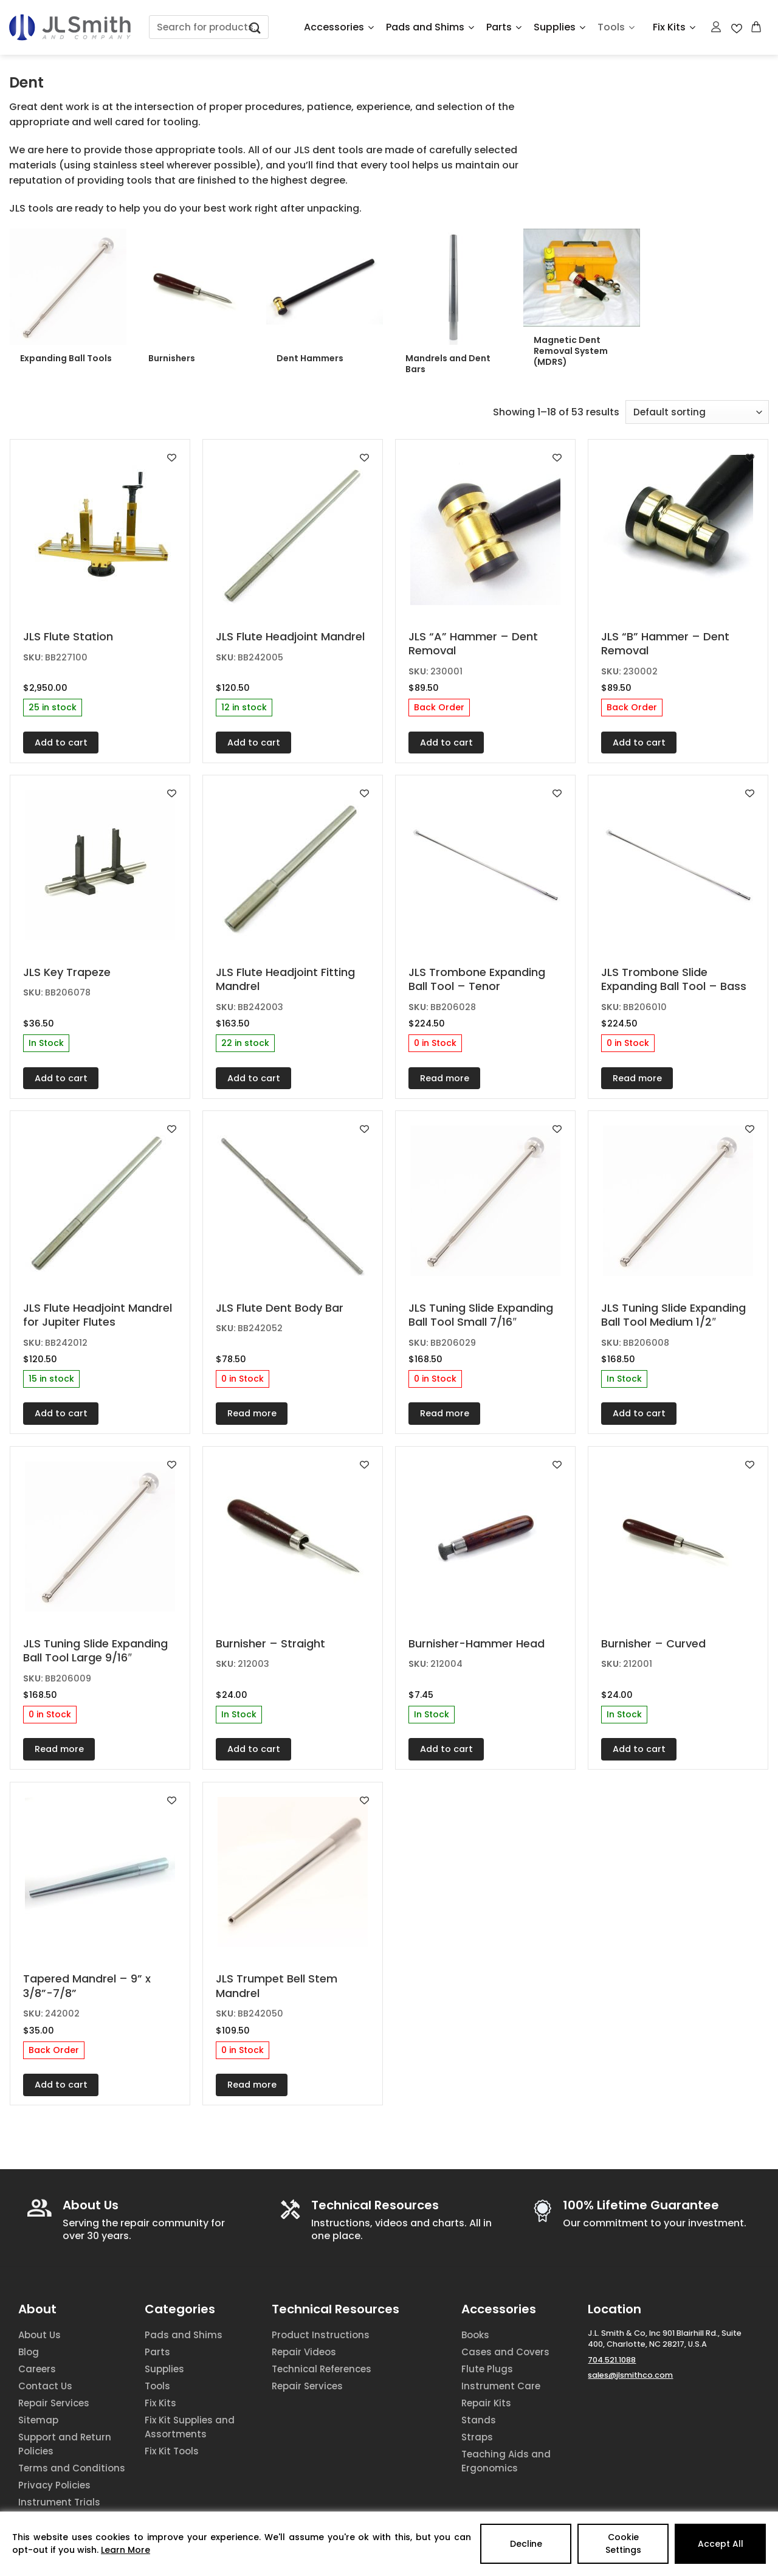 The height and width of the screenshot is (2576, 778). What do you see at coordinates (616, 27) in the screenshot?
I see `Tools` at bounding box center [616, 27].